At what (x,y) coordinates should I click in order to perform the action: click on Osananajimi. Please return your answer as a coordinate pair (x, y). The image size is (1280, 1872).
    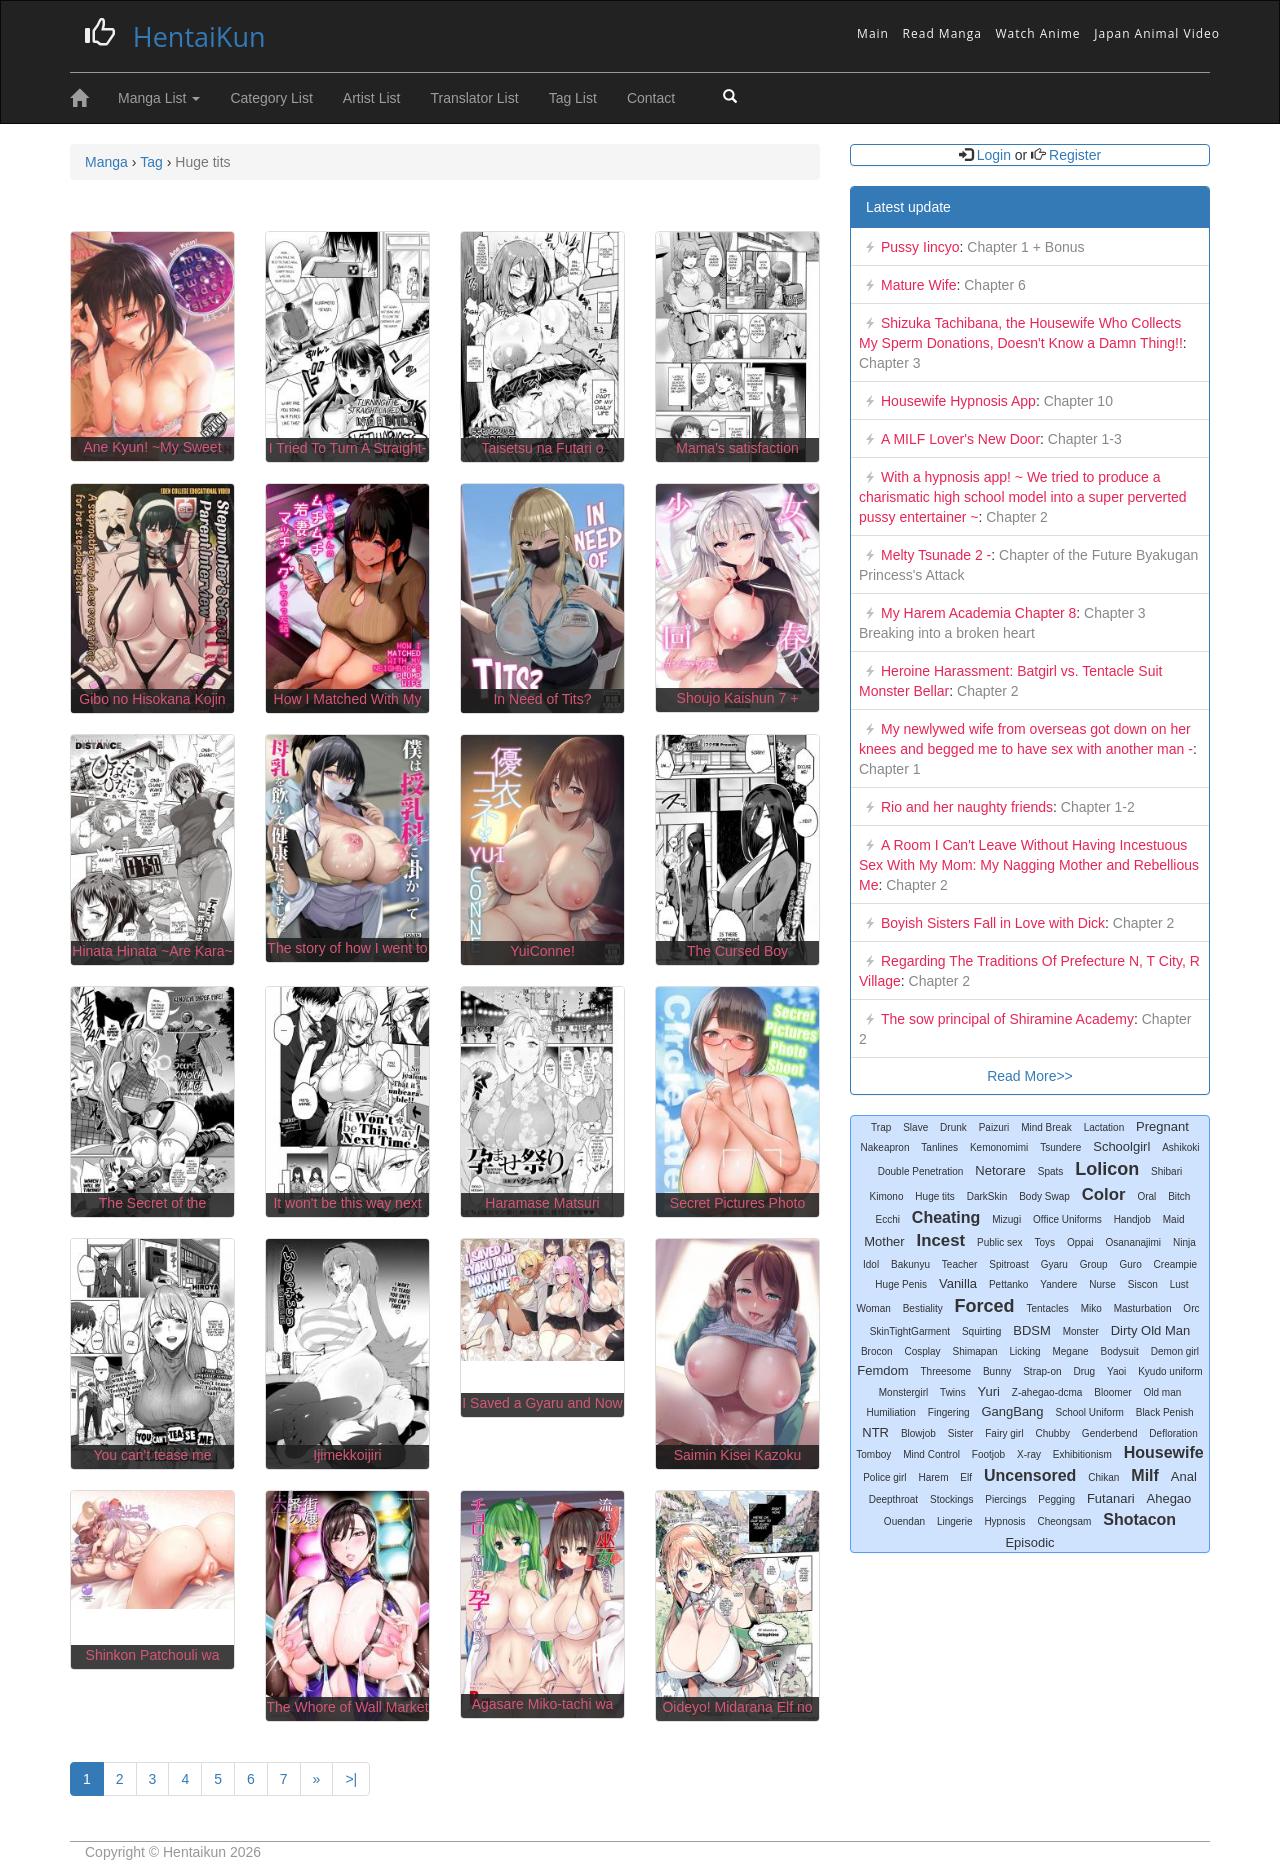
    Looking at the image, I should click on (1133, 1242).